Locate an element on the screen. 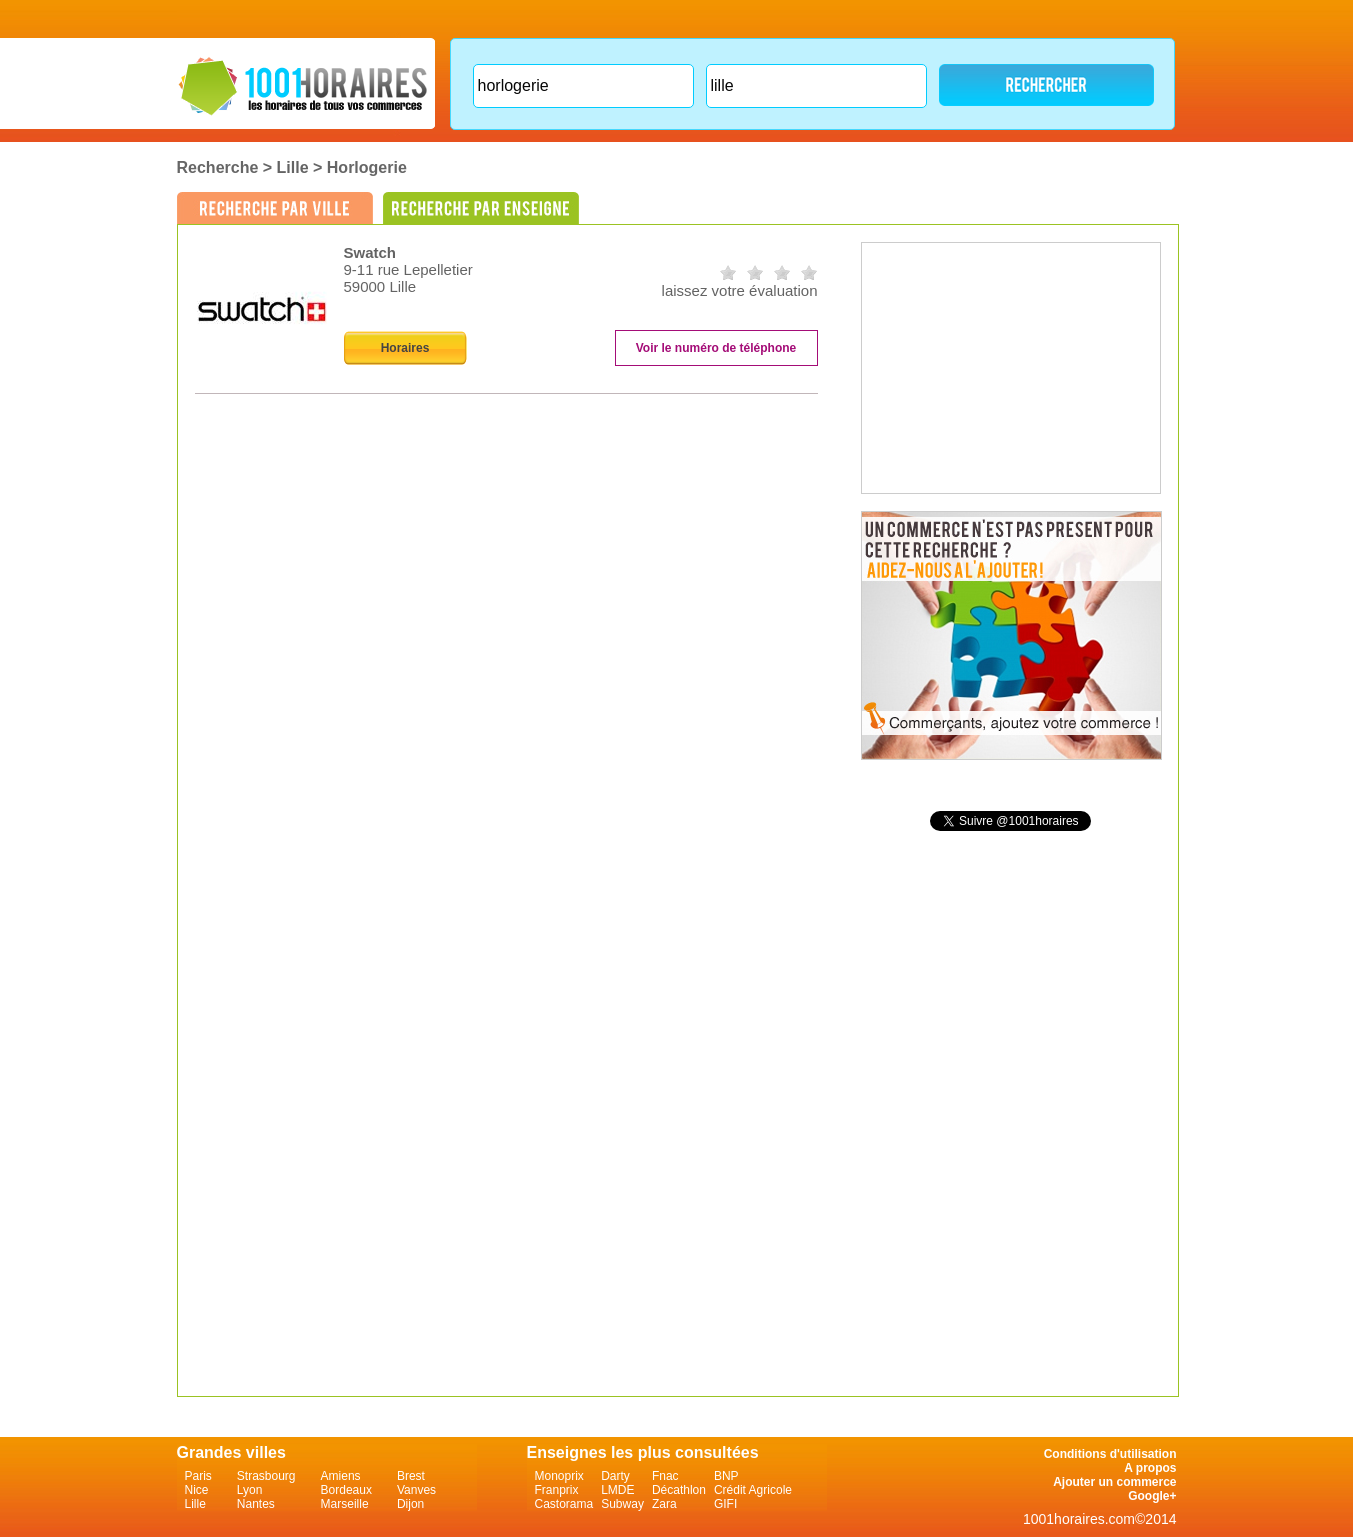 This screenshot has height=1537, width=1353. A propos is located at coordinates (1150, 1468).